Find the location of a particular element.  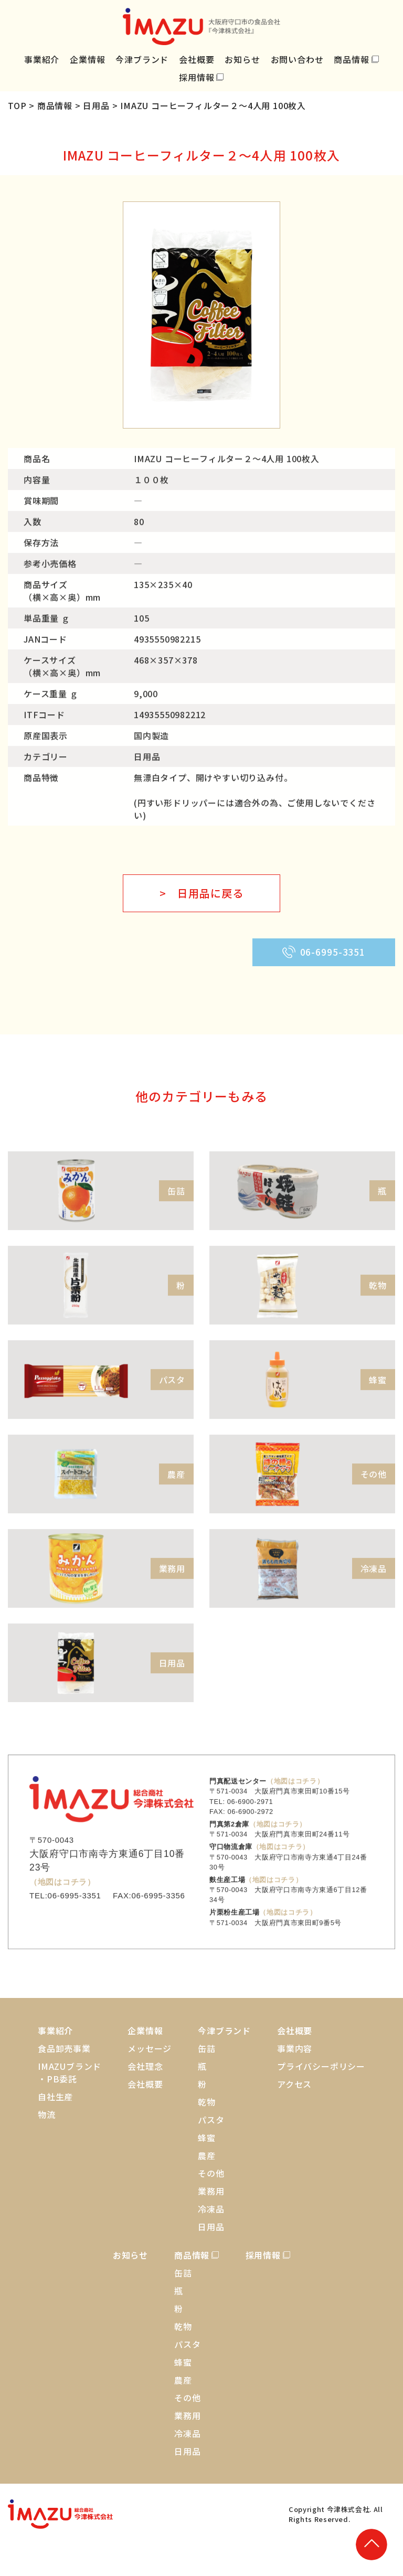

プライバシーポリシー is located at coordinates (321, 2066).